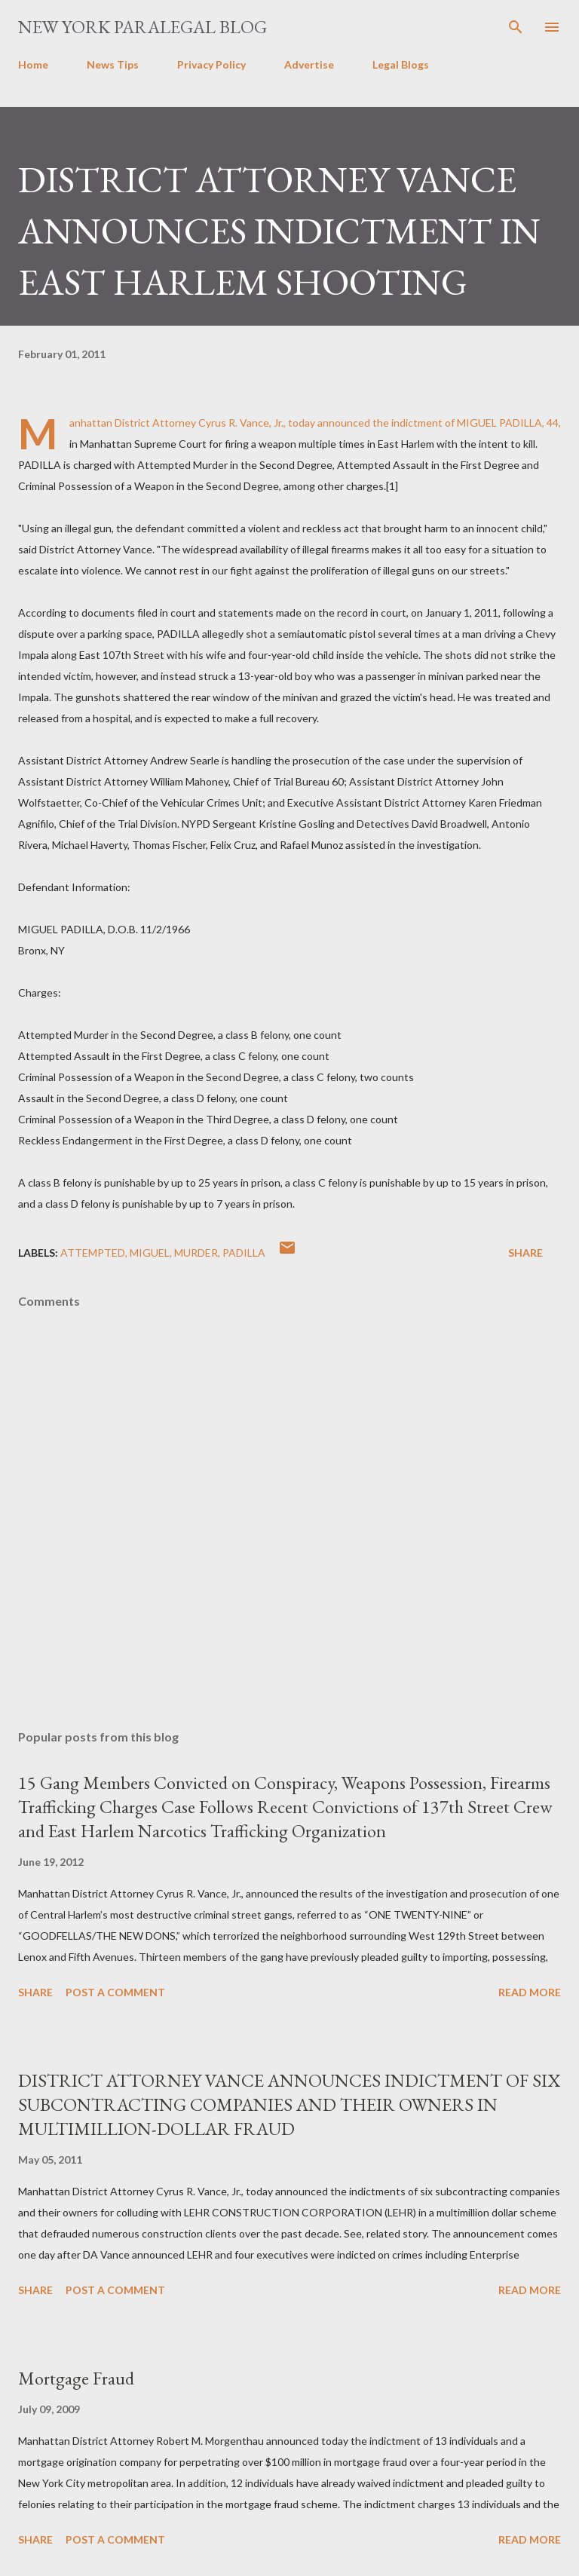  Describe the element at coordinates (142, 26) in the screenshot. I see `New York Paralegal Blog` at that location.